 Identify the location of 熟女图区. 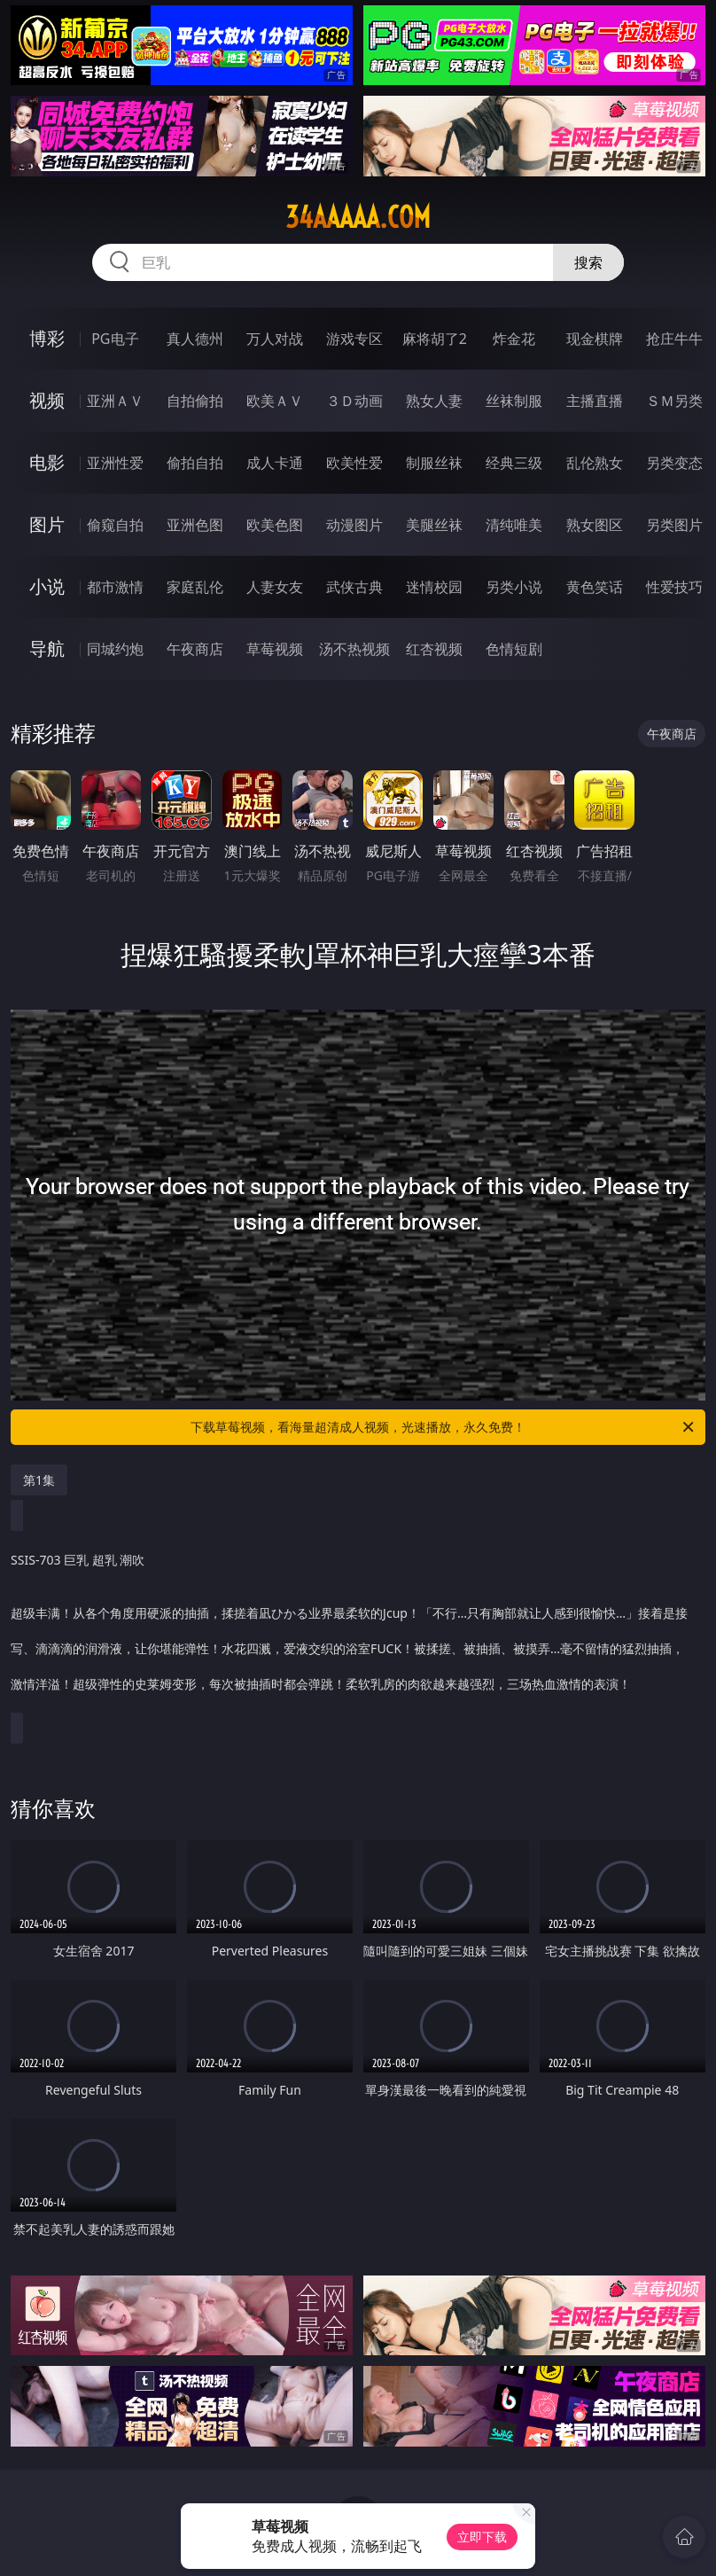
(594, 525).